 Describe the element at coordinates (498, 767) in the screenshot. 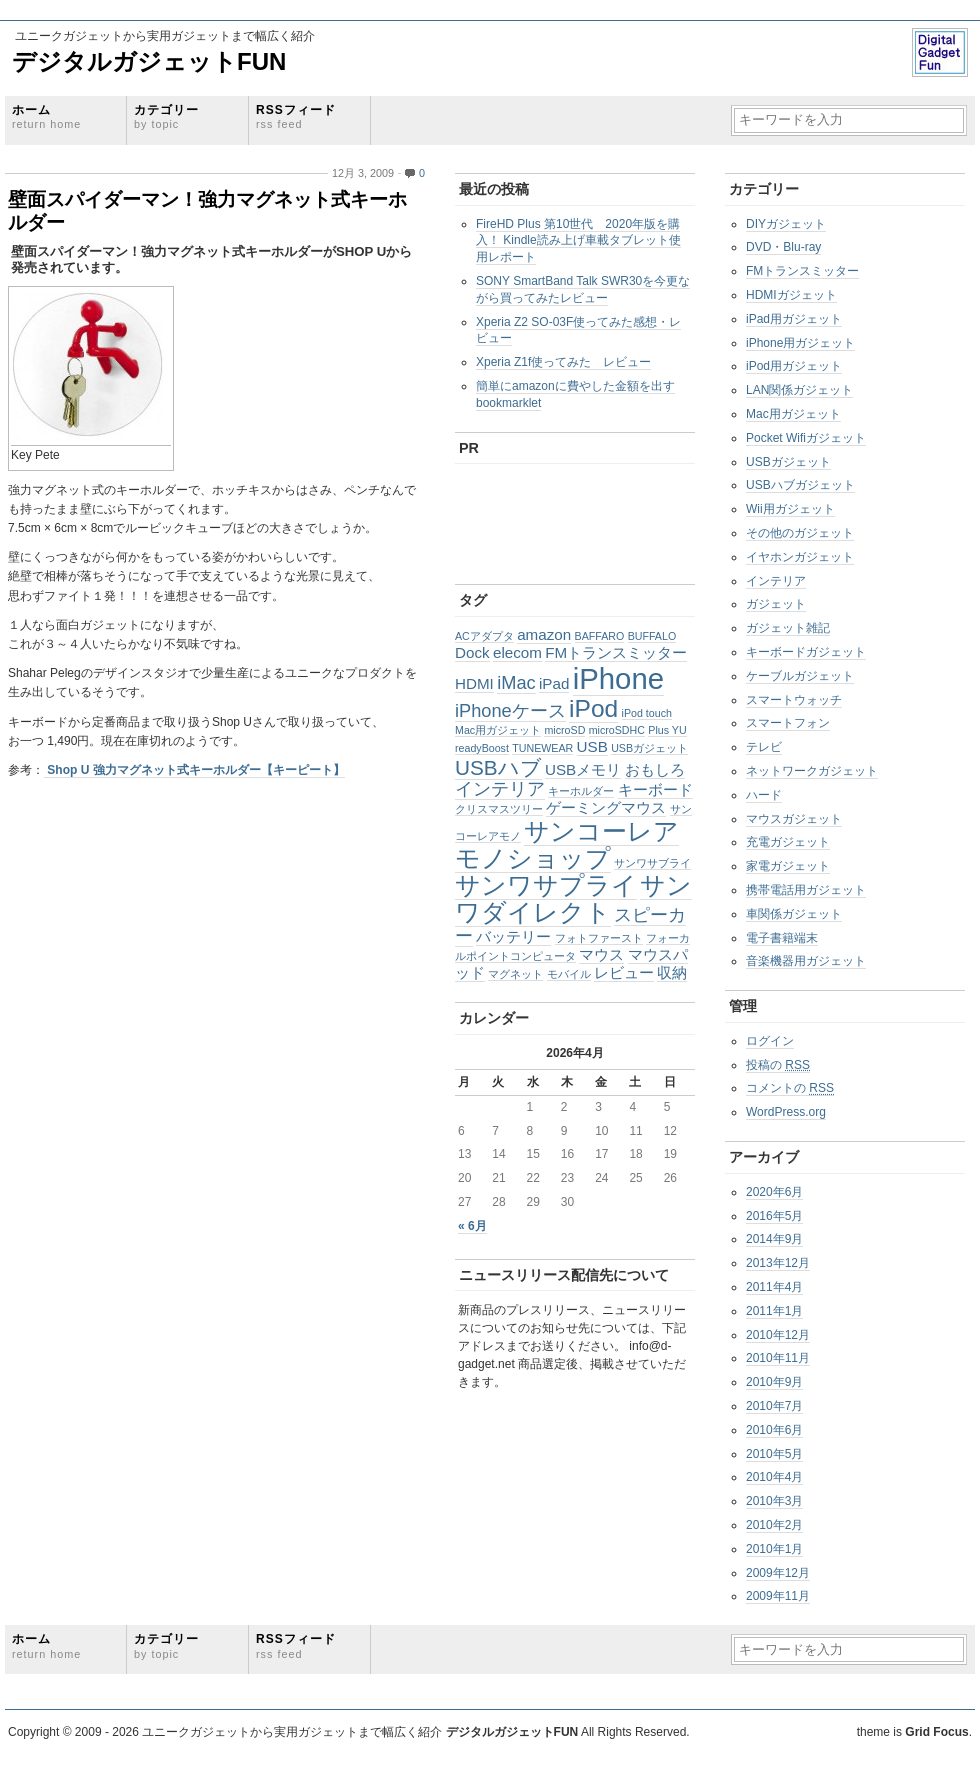

I see `USBハブ [USBハブ (4個の項目)]` at that location.